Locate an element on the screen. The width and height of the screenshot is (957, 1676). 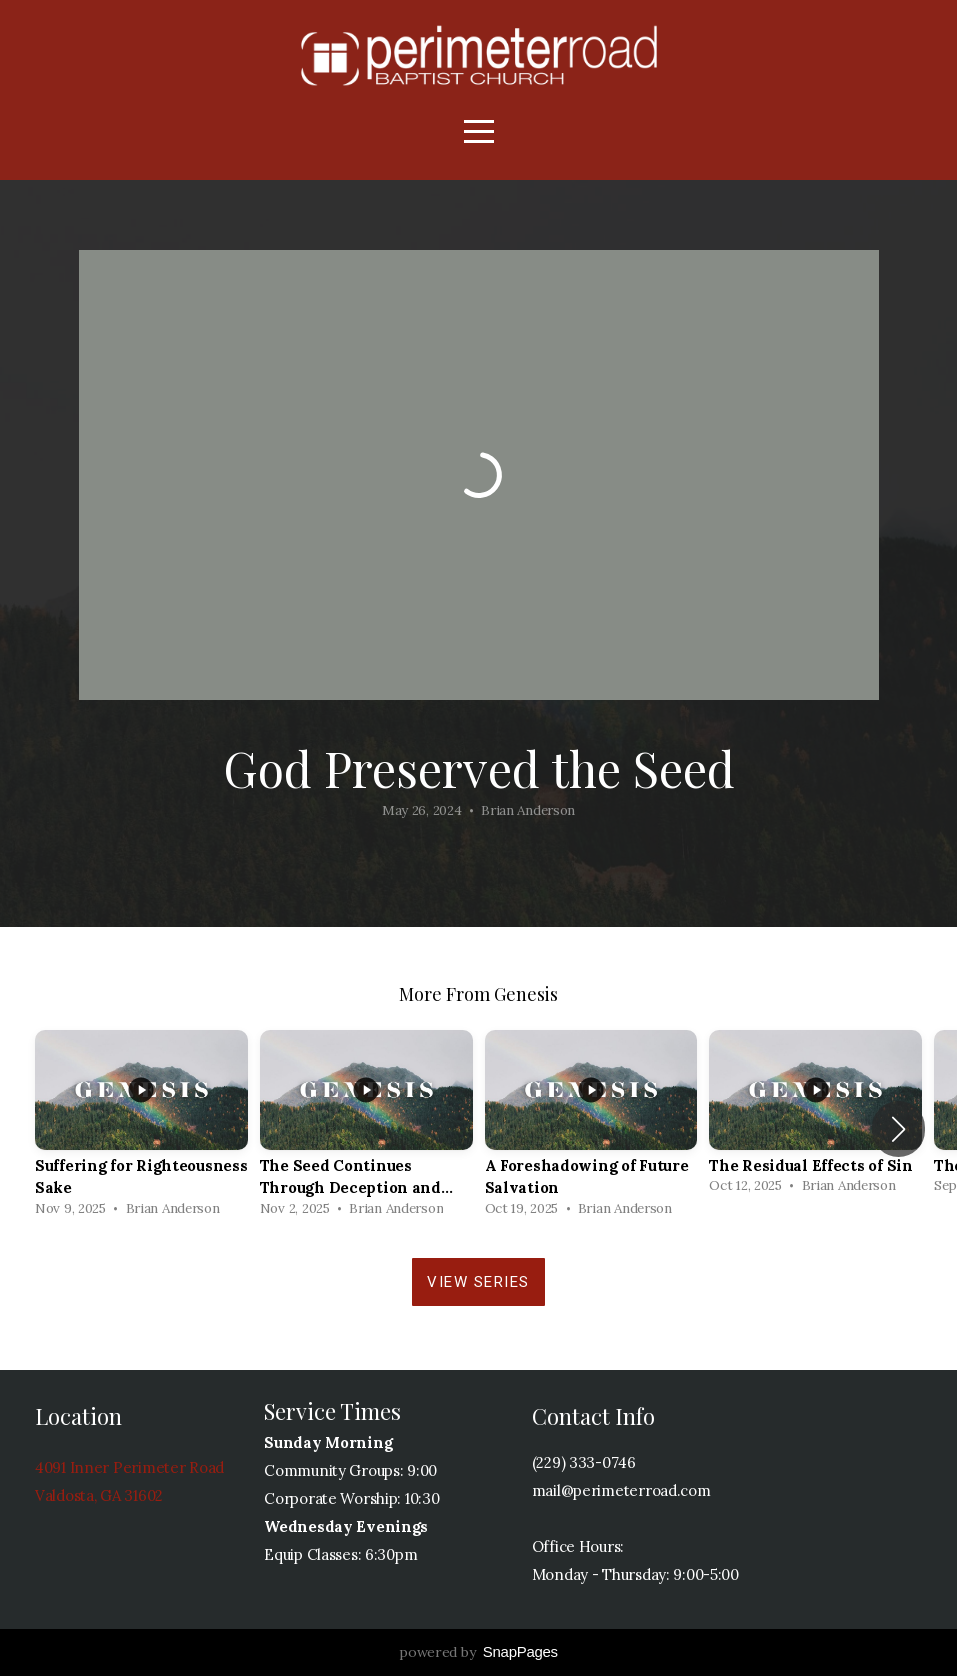
powered by is located at coordinates (478, 1652).